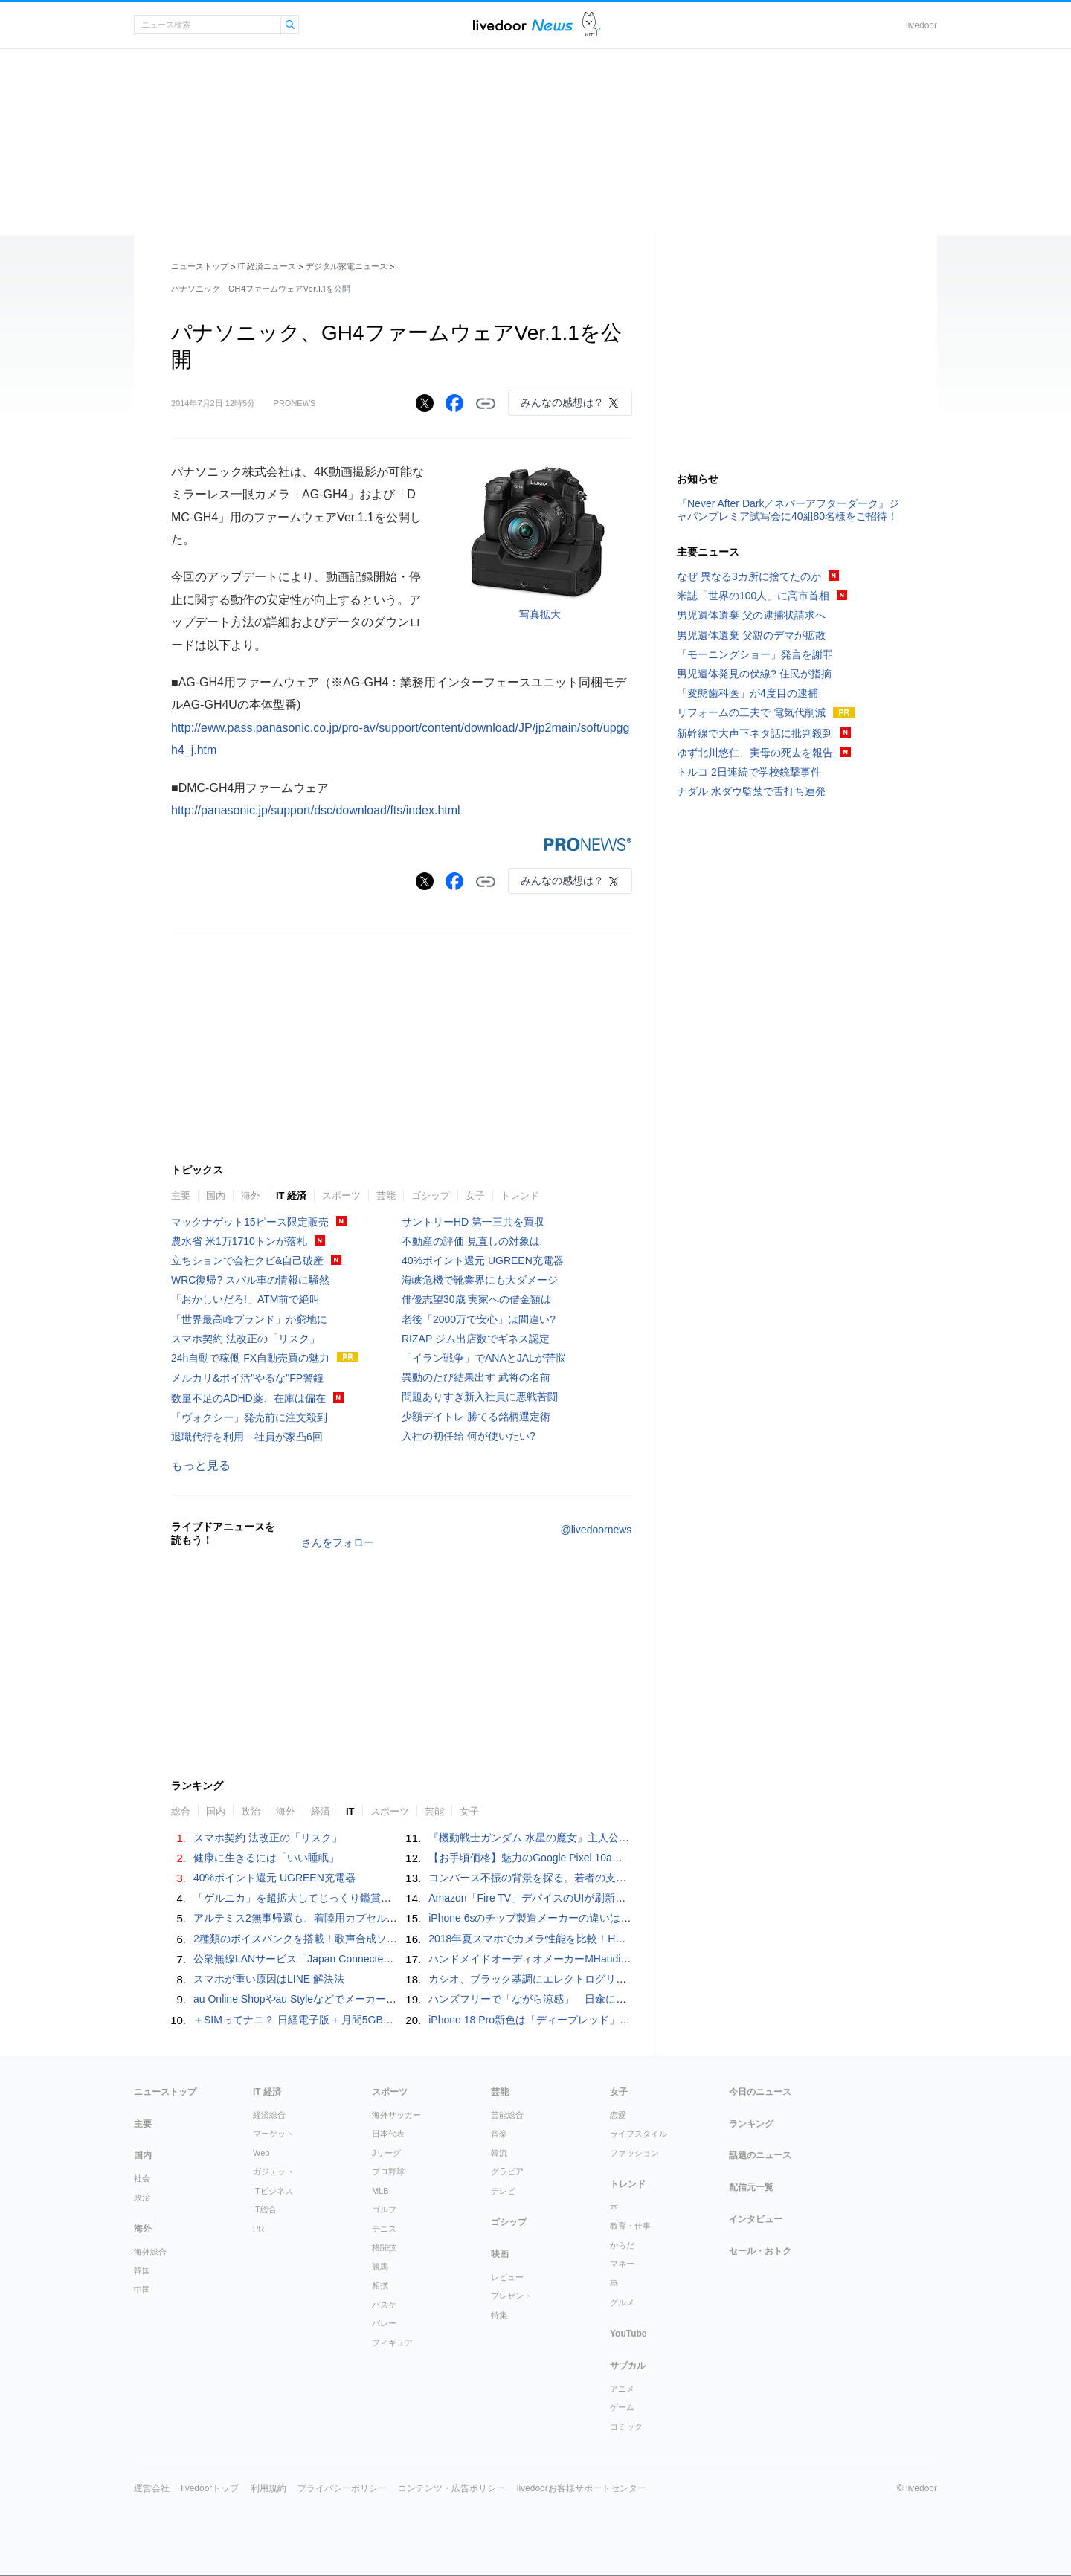  I want to click on マネー, so click(622, 2263).